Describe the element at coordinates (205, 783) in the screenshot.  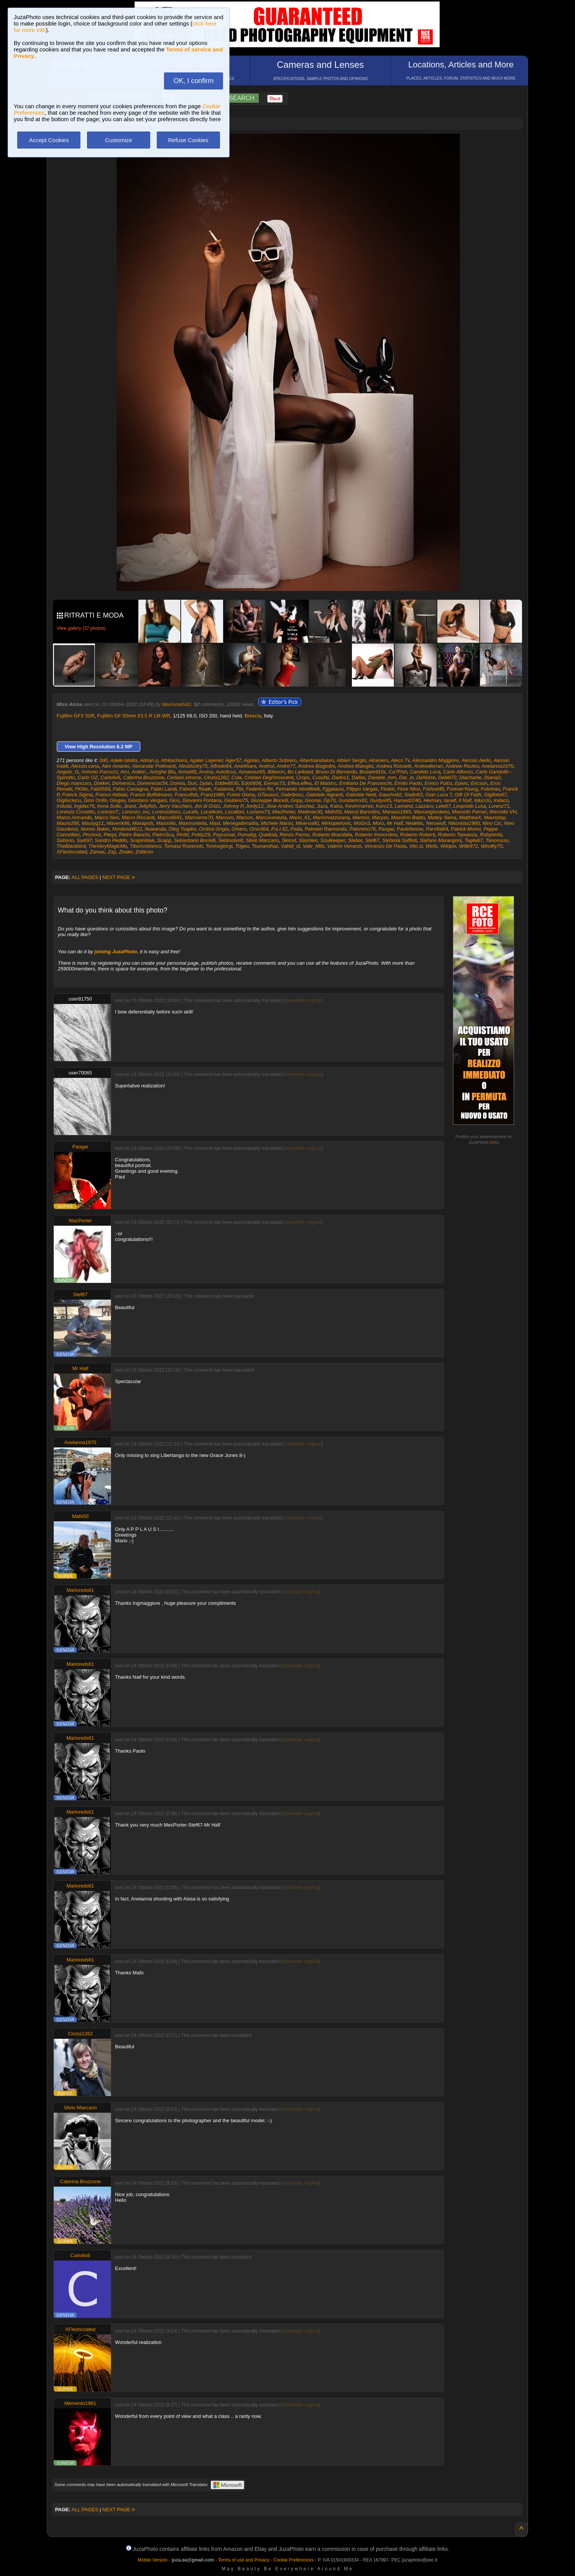
I see `Dylan` at that location.